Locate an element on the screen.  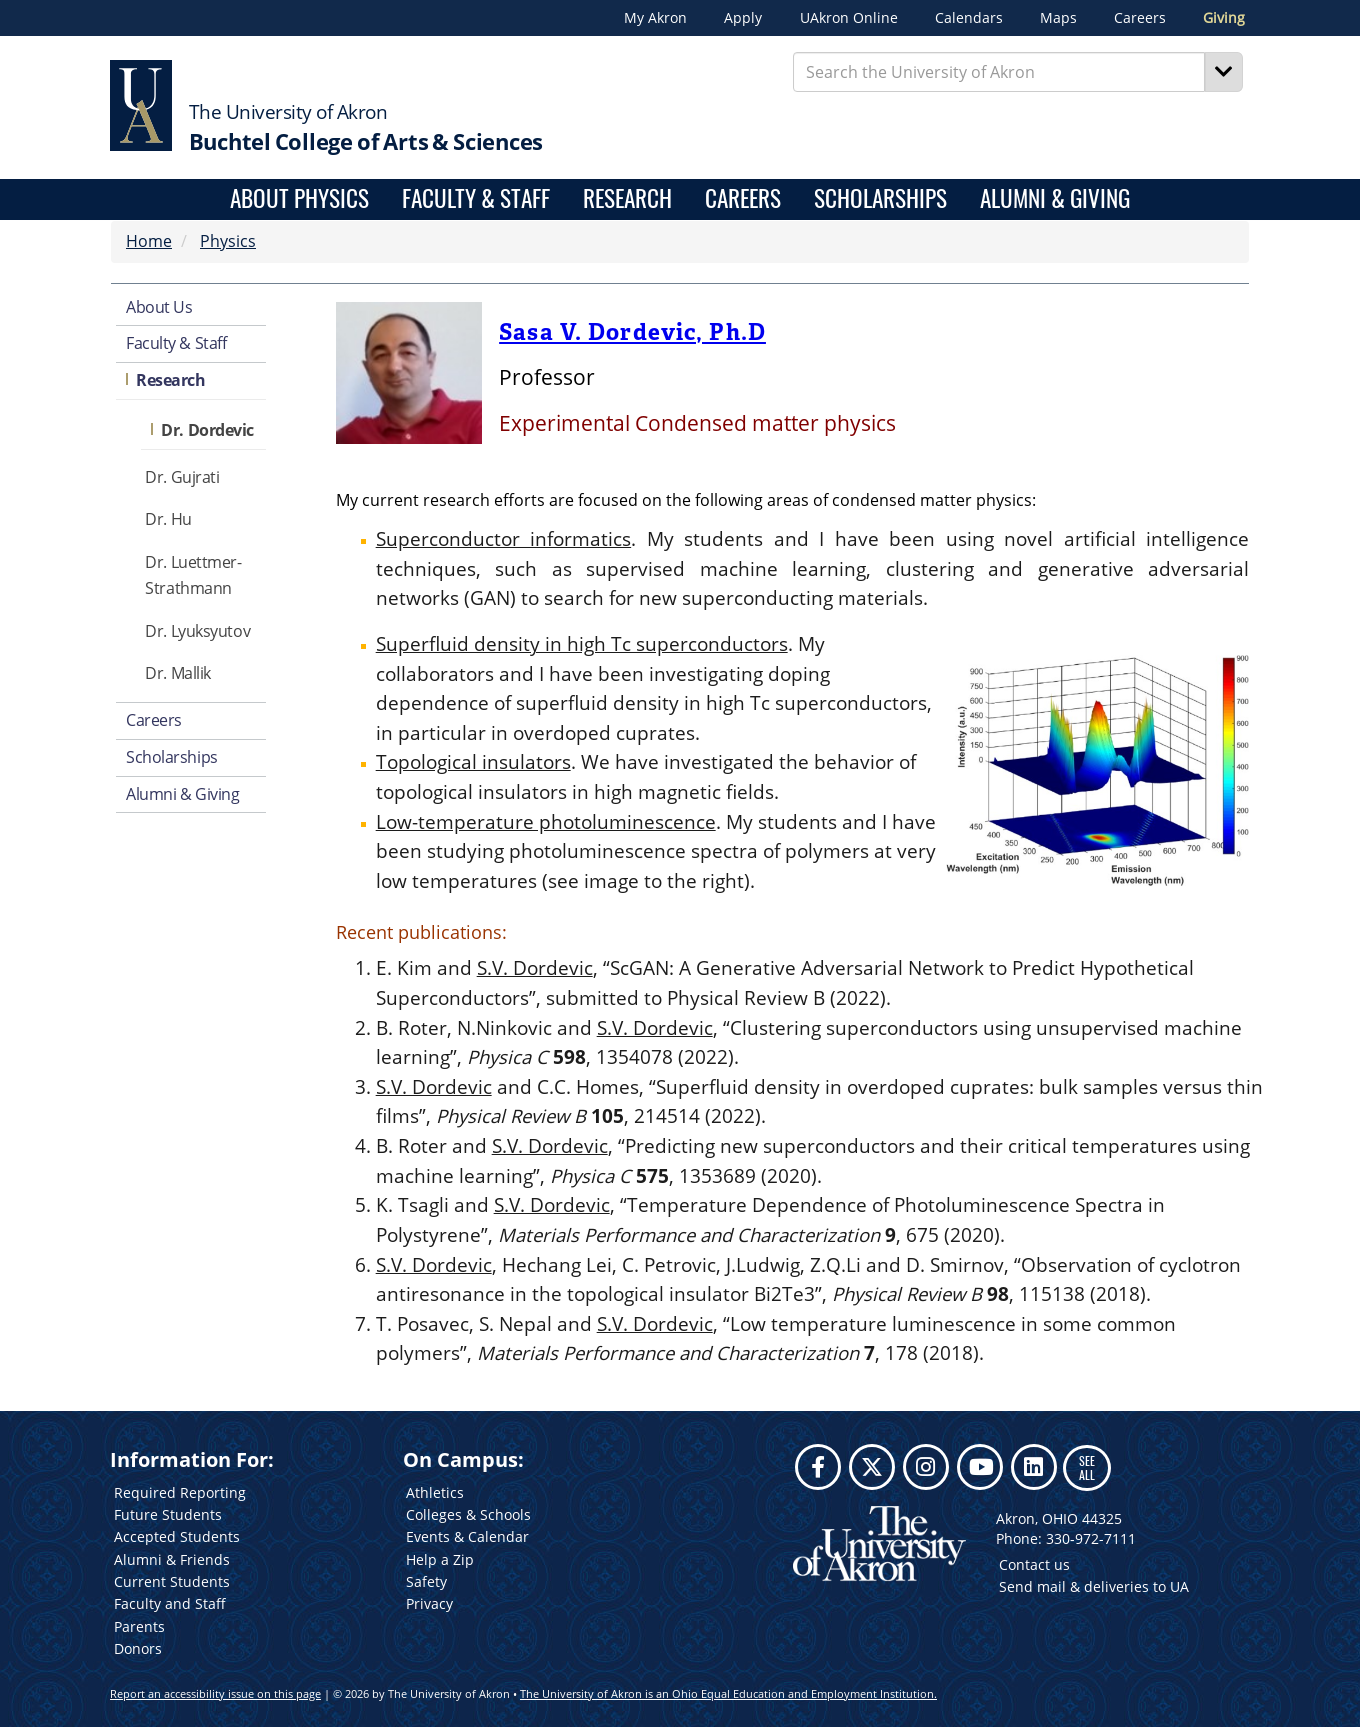
Faculty & Staff is located at coordinates (476, 199).